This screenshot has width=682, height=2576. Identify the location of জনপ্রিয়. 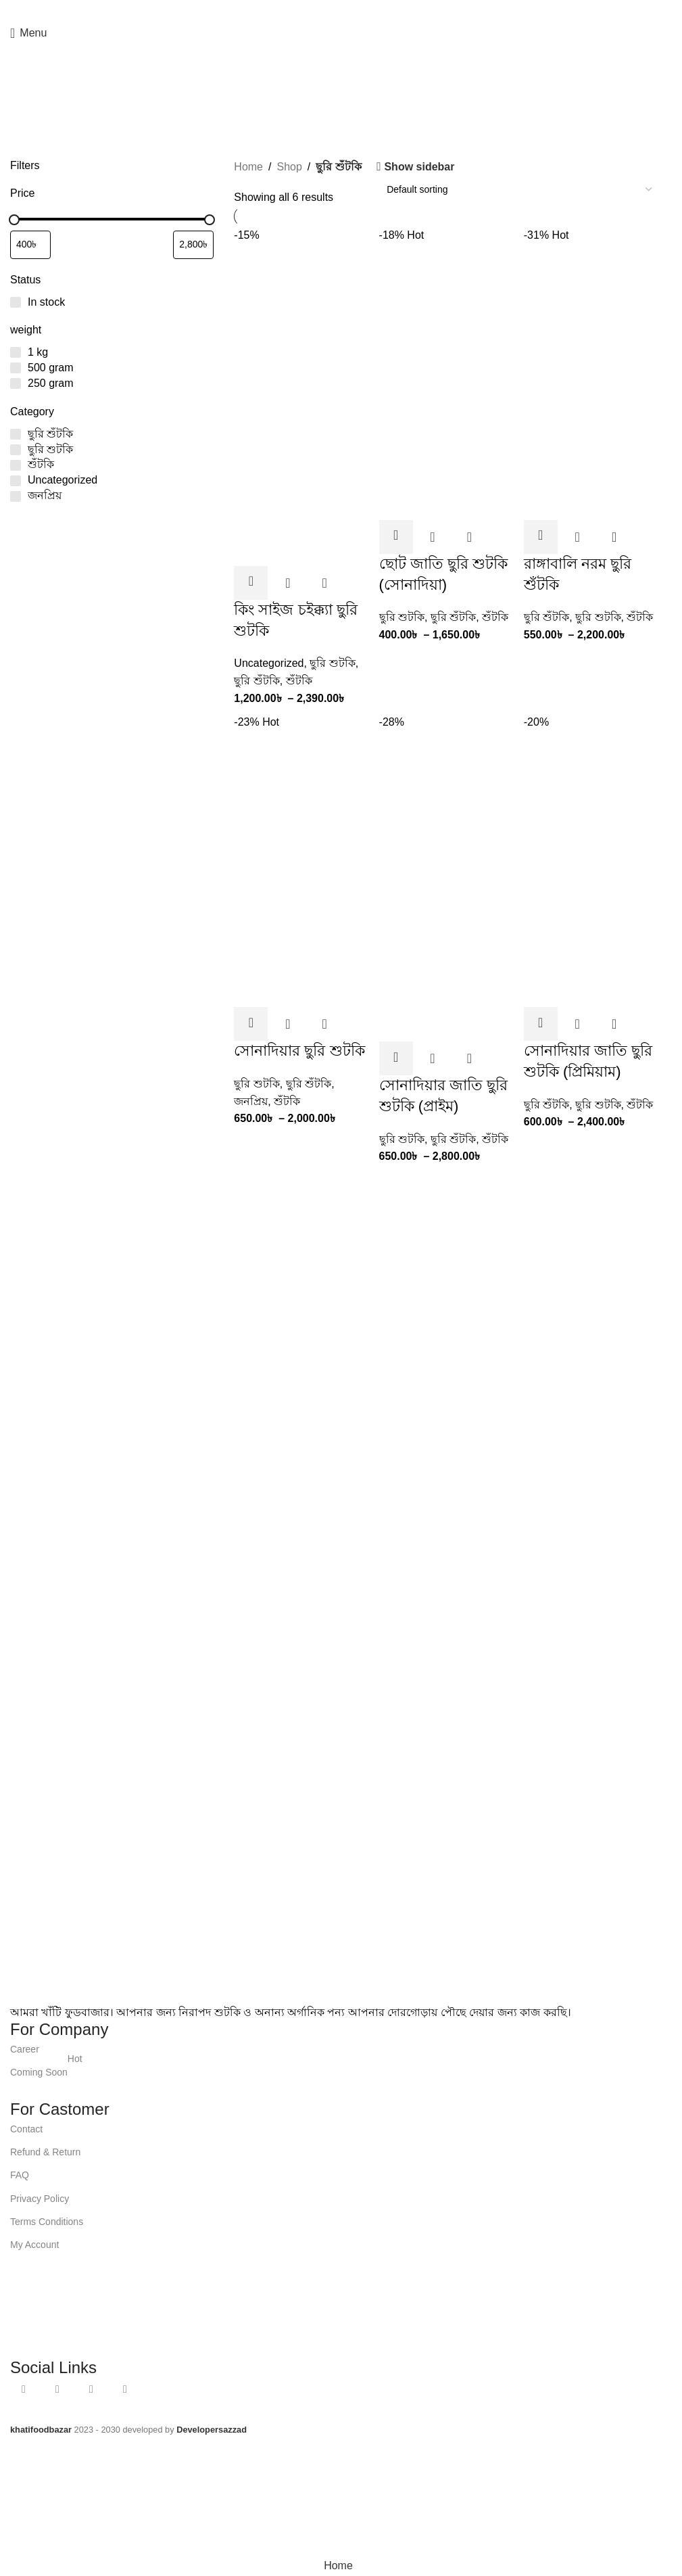
(251, 1101).